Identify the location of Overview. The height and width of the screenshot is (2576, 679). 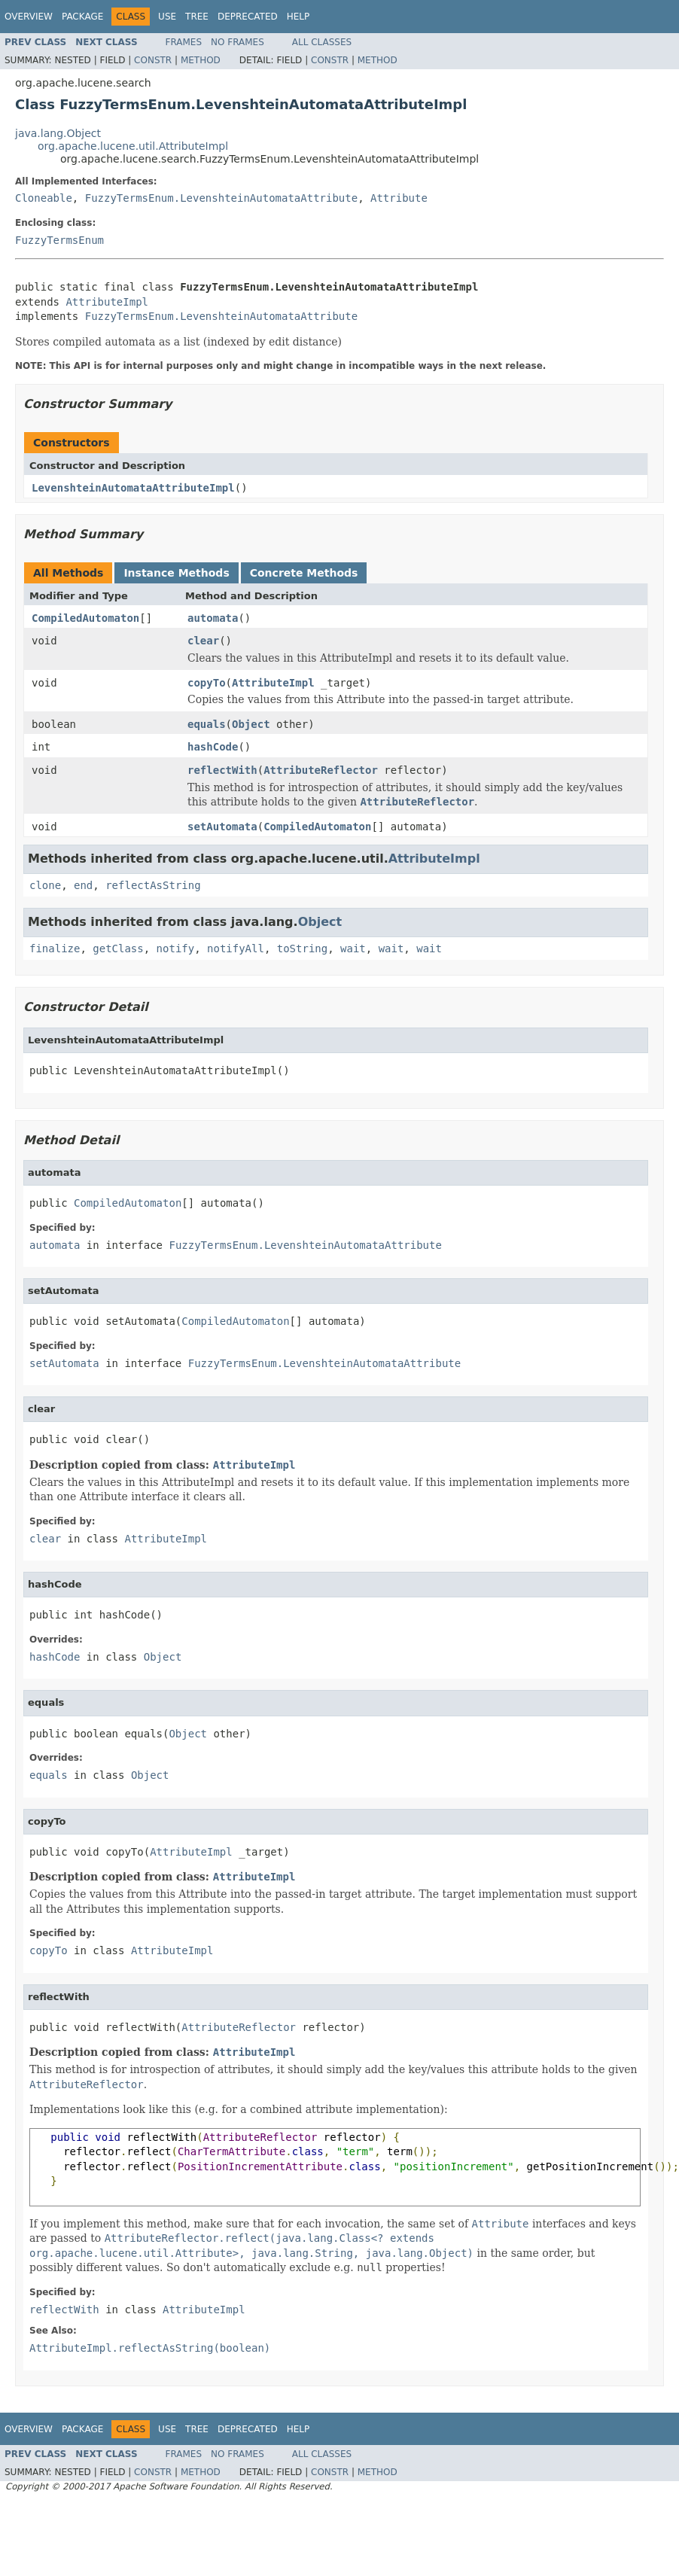
(29, 16).